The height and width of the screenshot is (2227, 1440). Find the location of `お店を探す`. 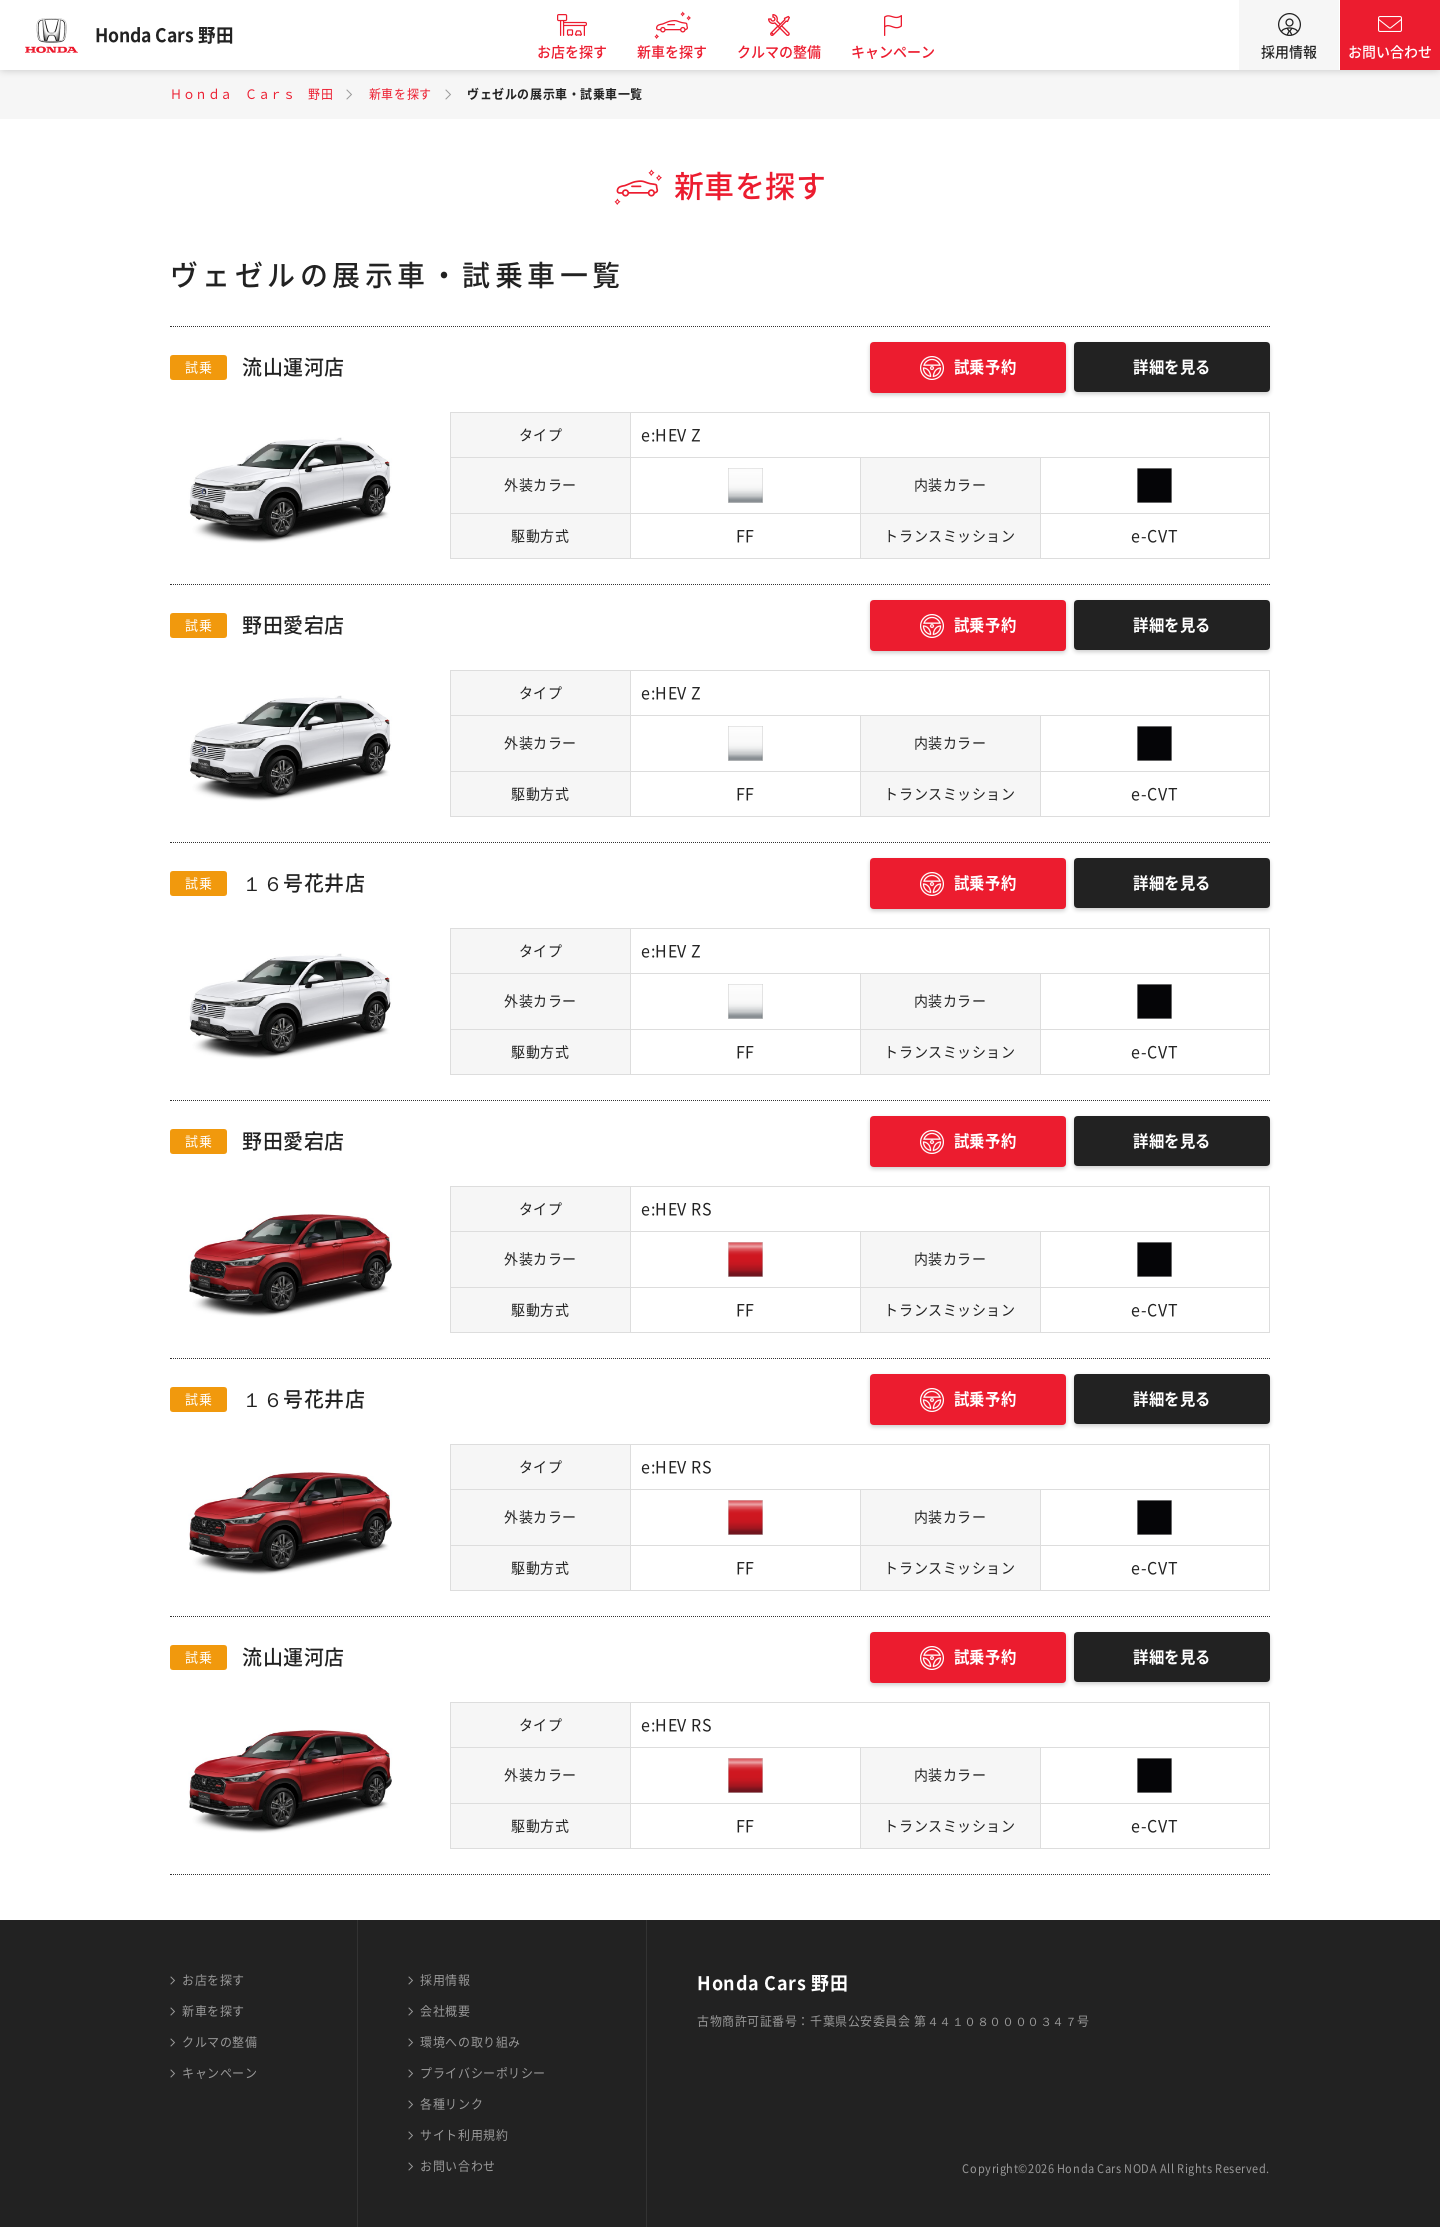

お店を探す is located at coordinates (583, 52).